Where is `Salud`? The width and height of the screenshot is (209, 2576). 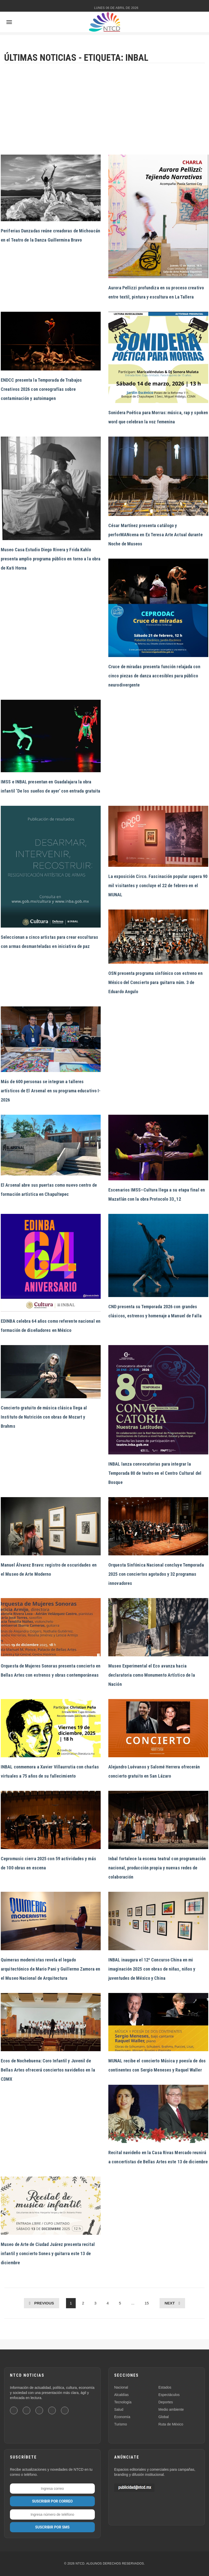 Salud is located at coordinates (118, 2409).